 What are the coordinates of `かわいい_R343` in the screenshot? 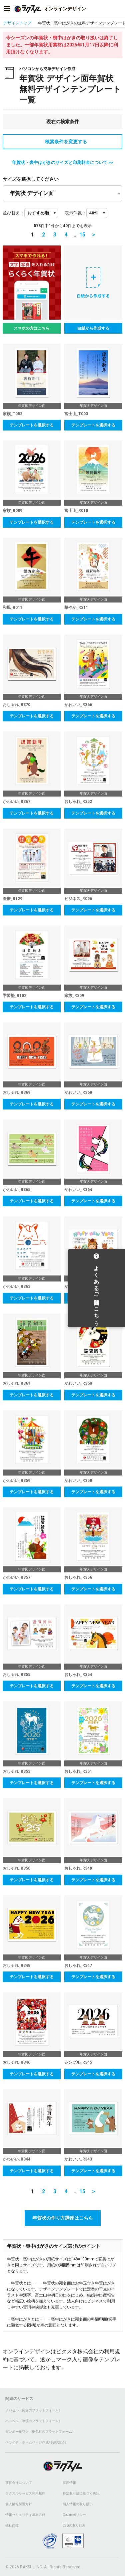 It's located at (78, 2159).